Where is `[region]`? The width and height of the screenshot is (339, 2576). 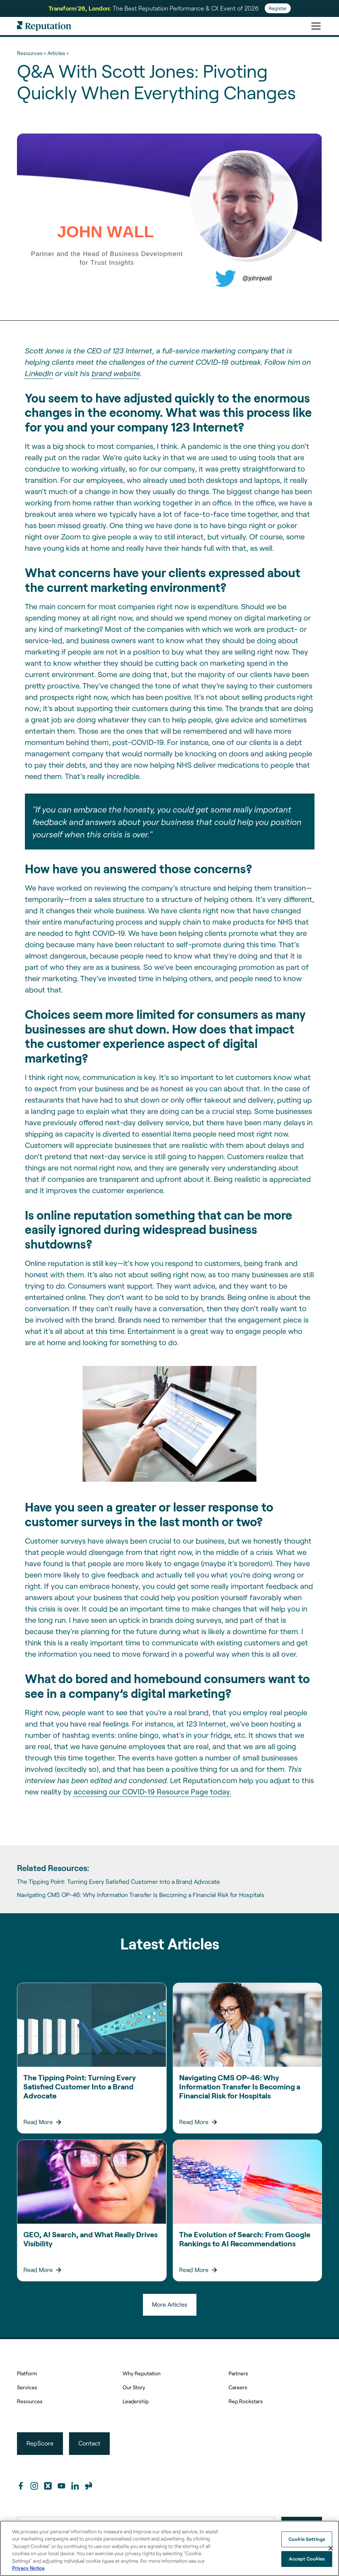
[region] is located at coordinates (169, 2548).